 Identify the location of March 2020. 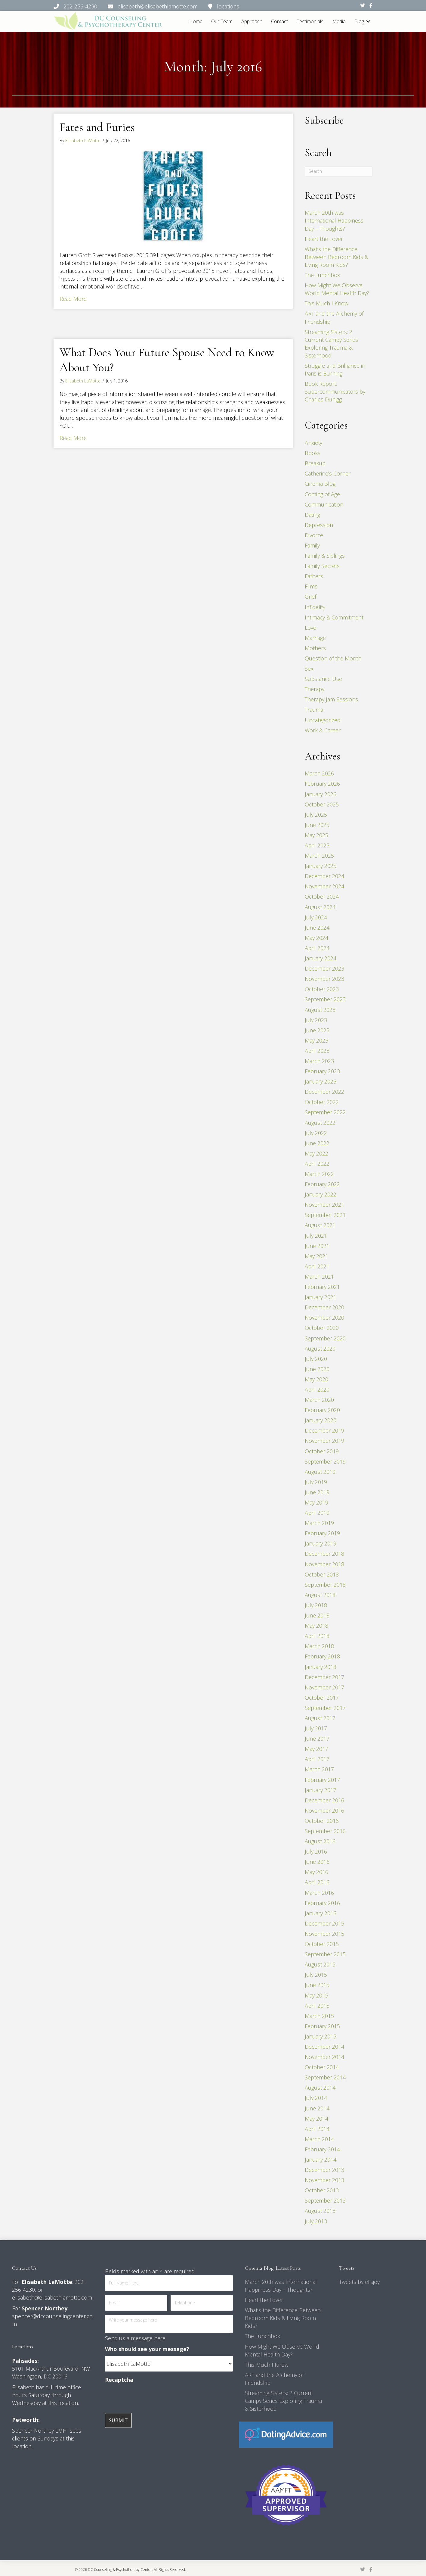
(319, 1399).